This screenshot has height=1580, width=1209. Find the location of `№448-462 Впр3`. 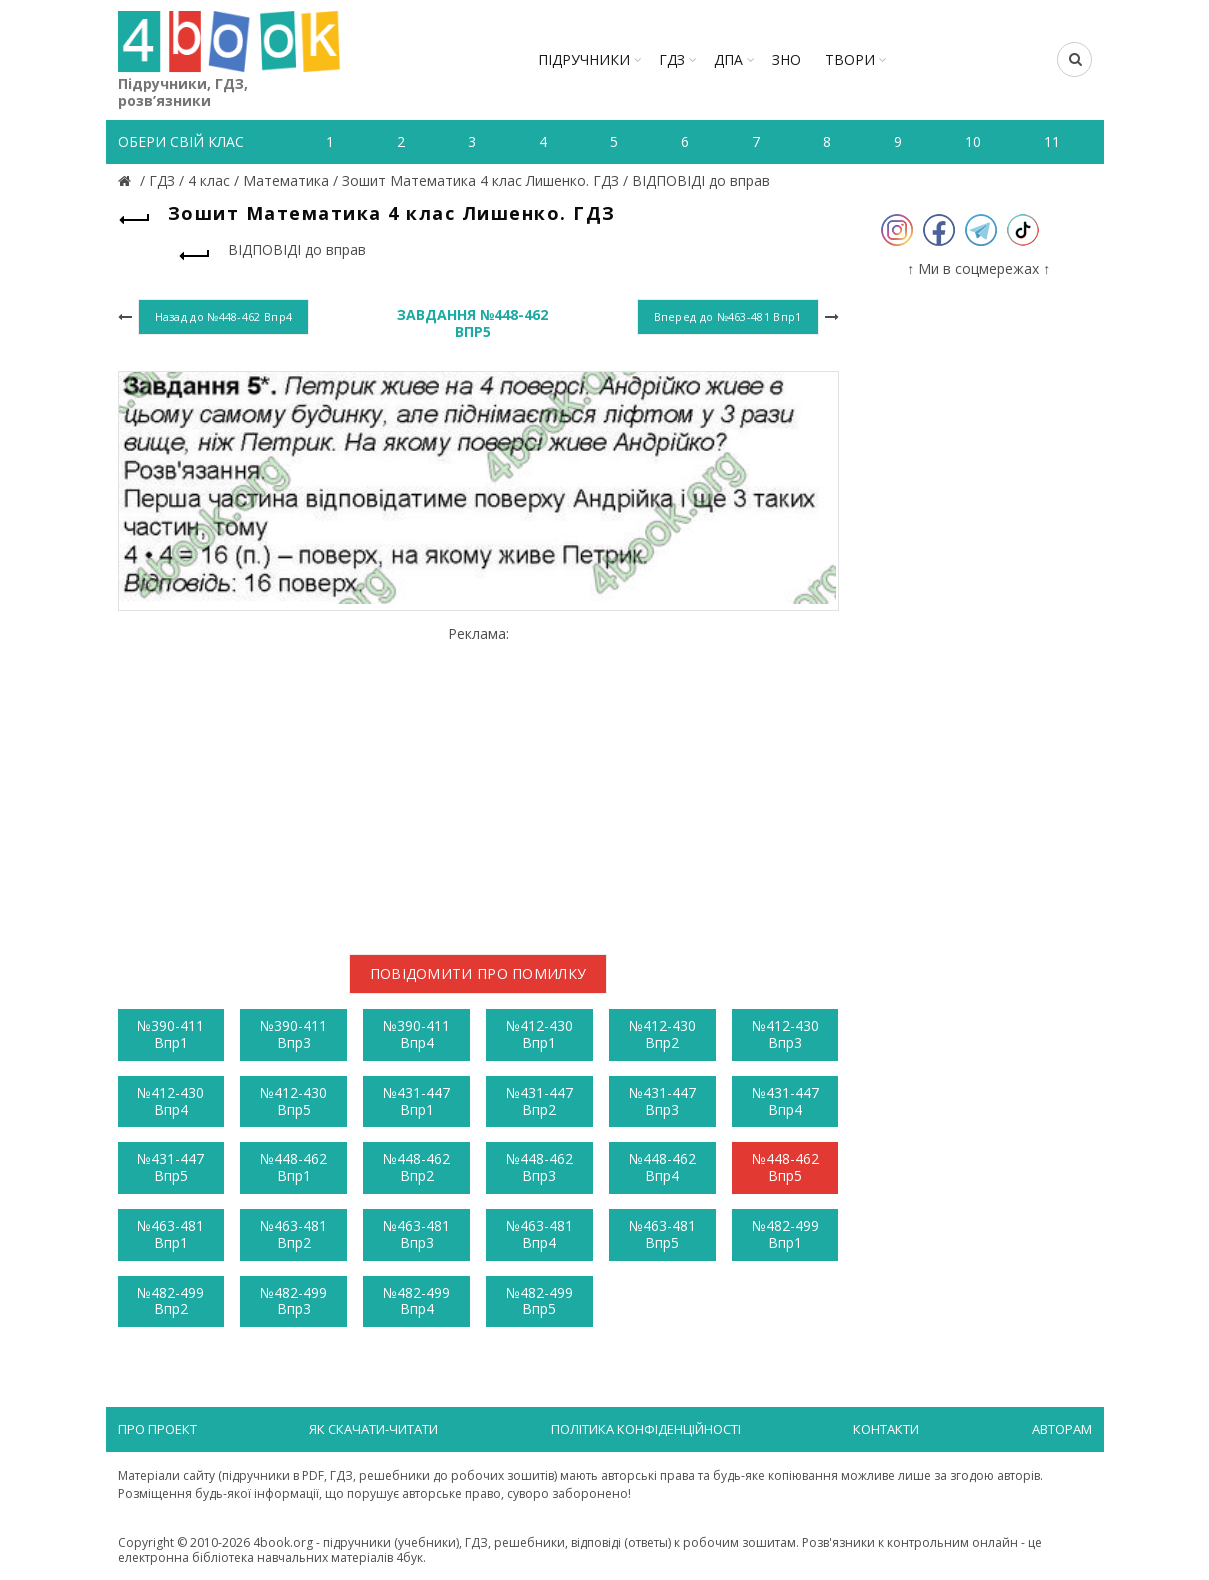

№448-462 Впр3 is located at coordinates (539, 1167).